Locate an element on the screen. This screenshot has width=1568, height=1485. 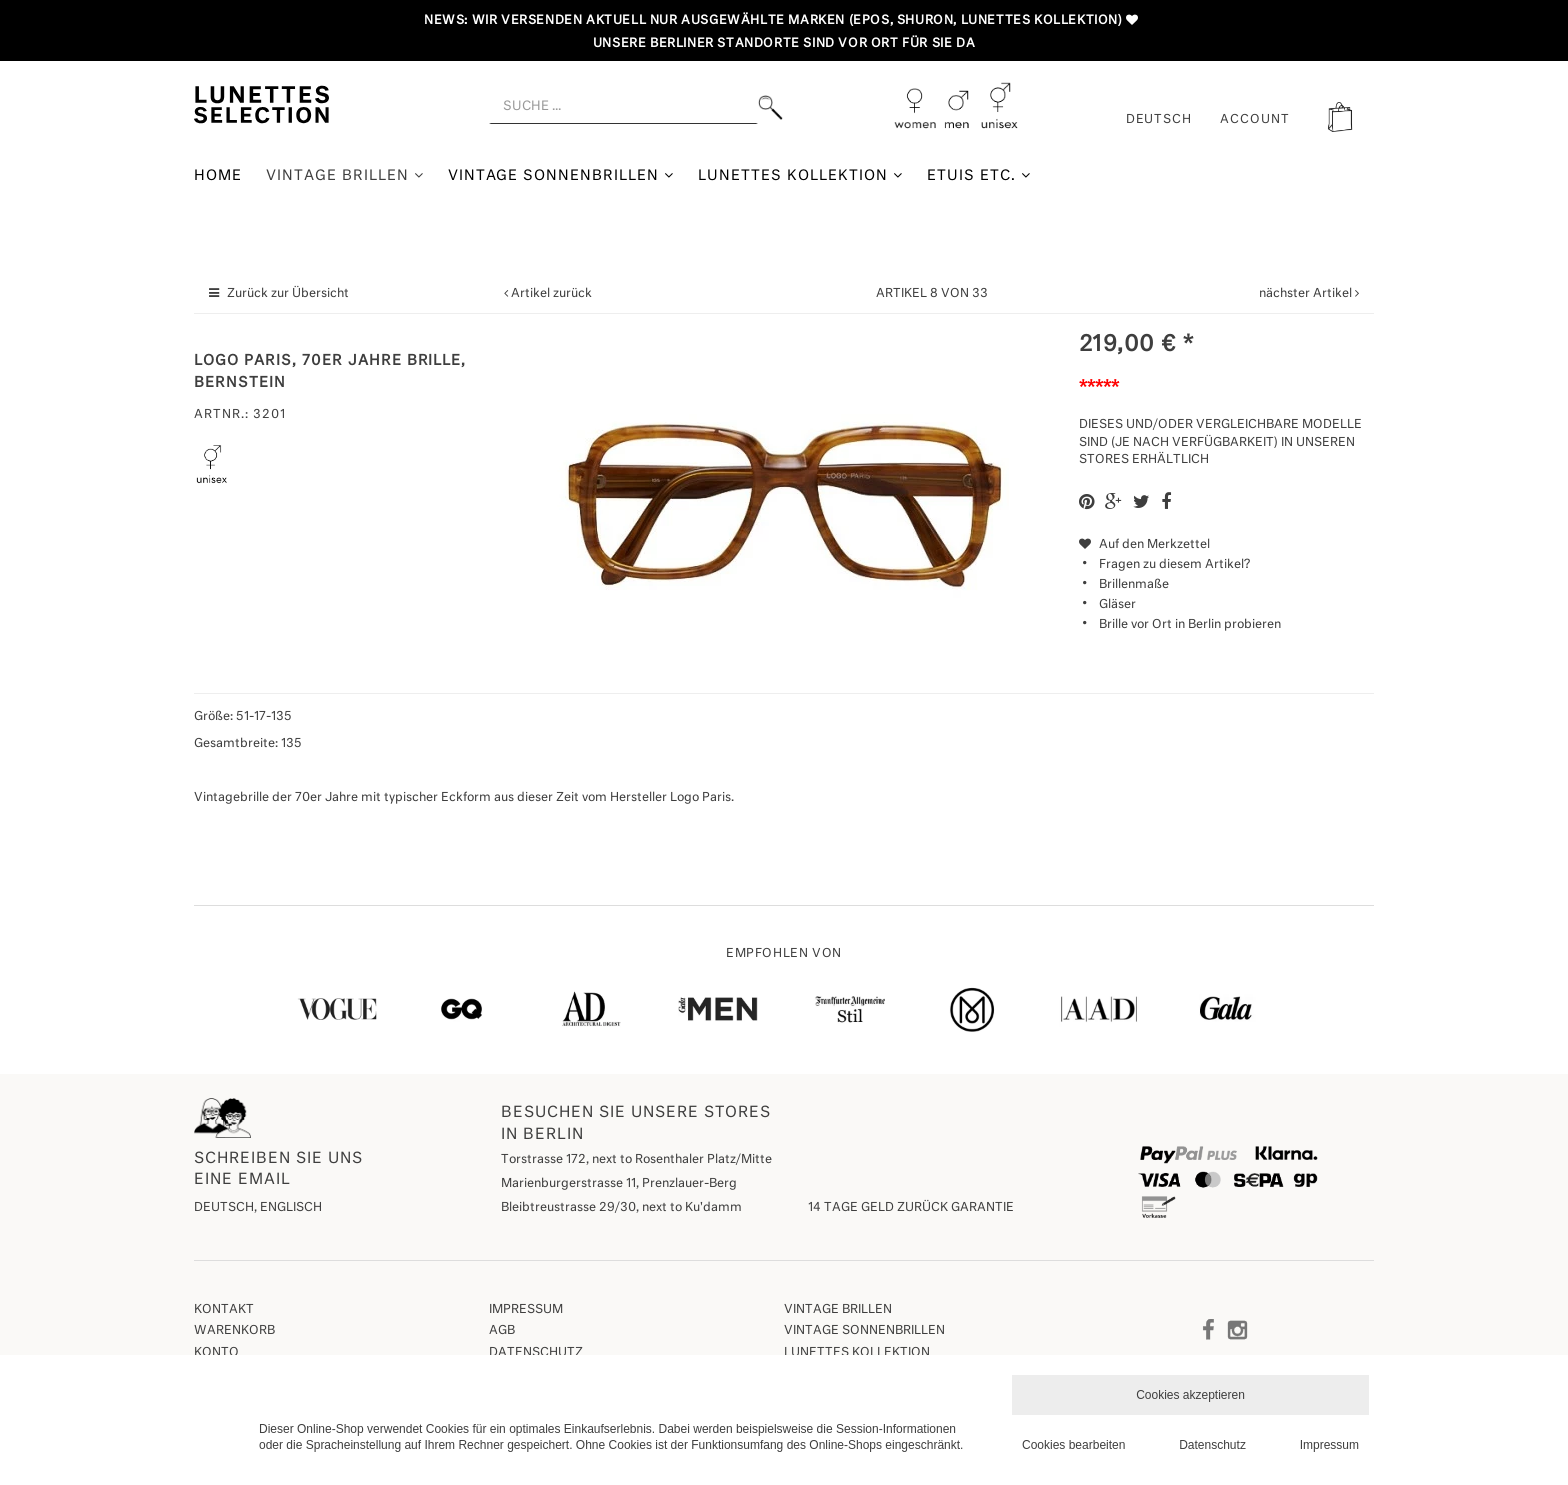
Vintage Sonnenbrillen is located at coordinates (561, 175).